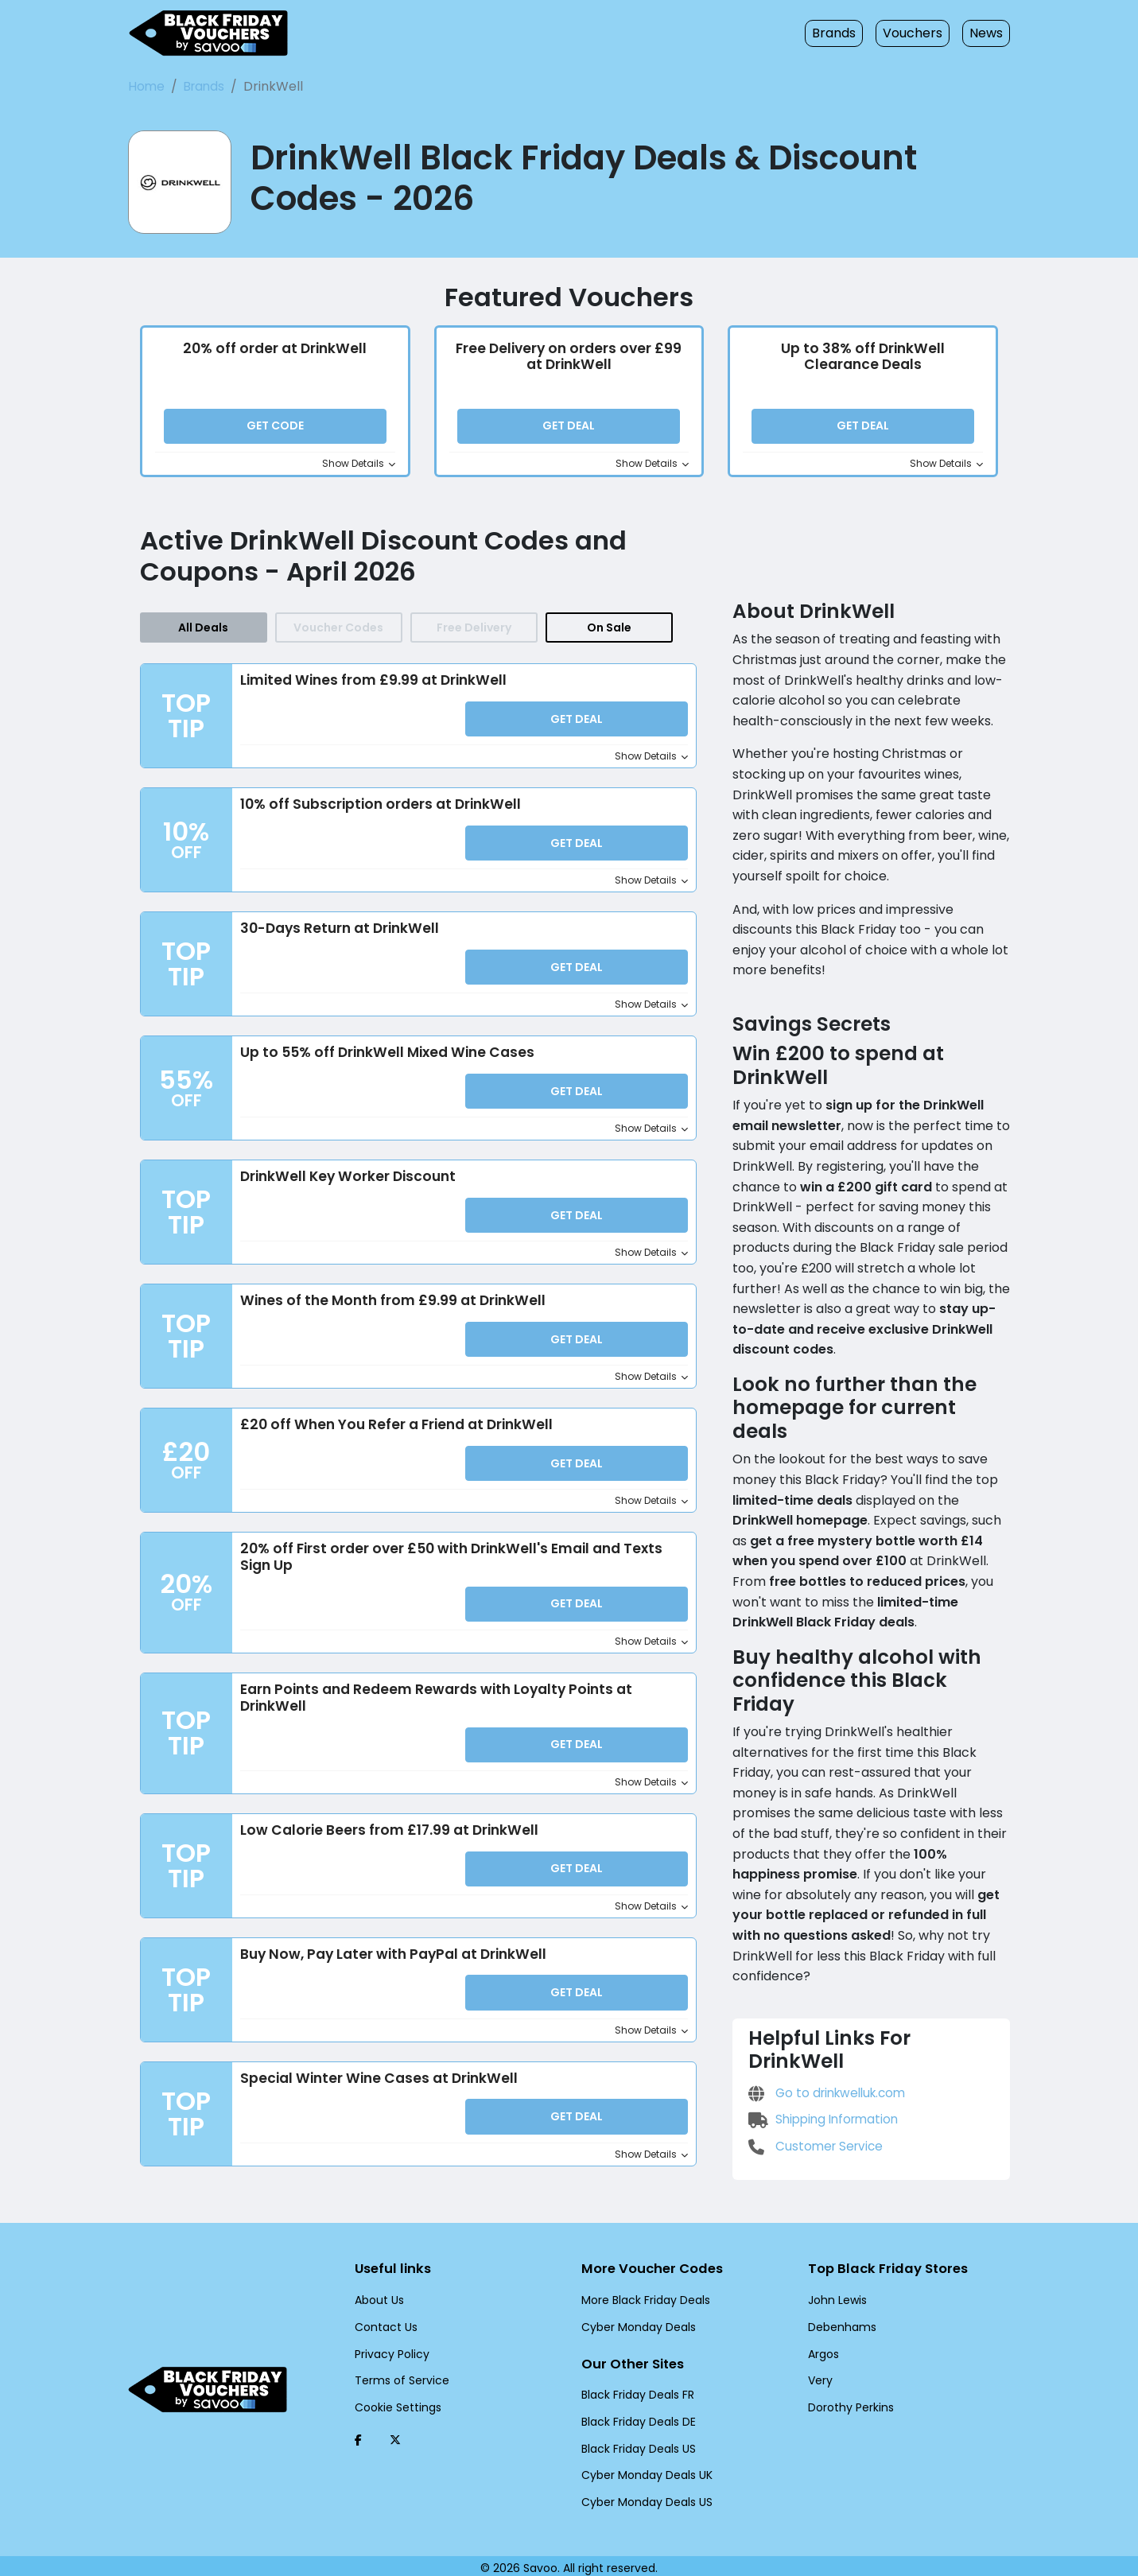  I want to click on Special Winter Wine Cases at DrinkWell, so click(374, 2084).